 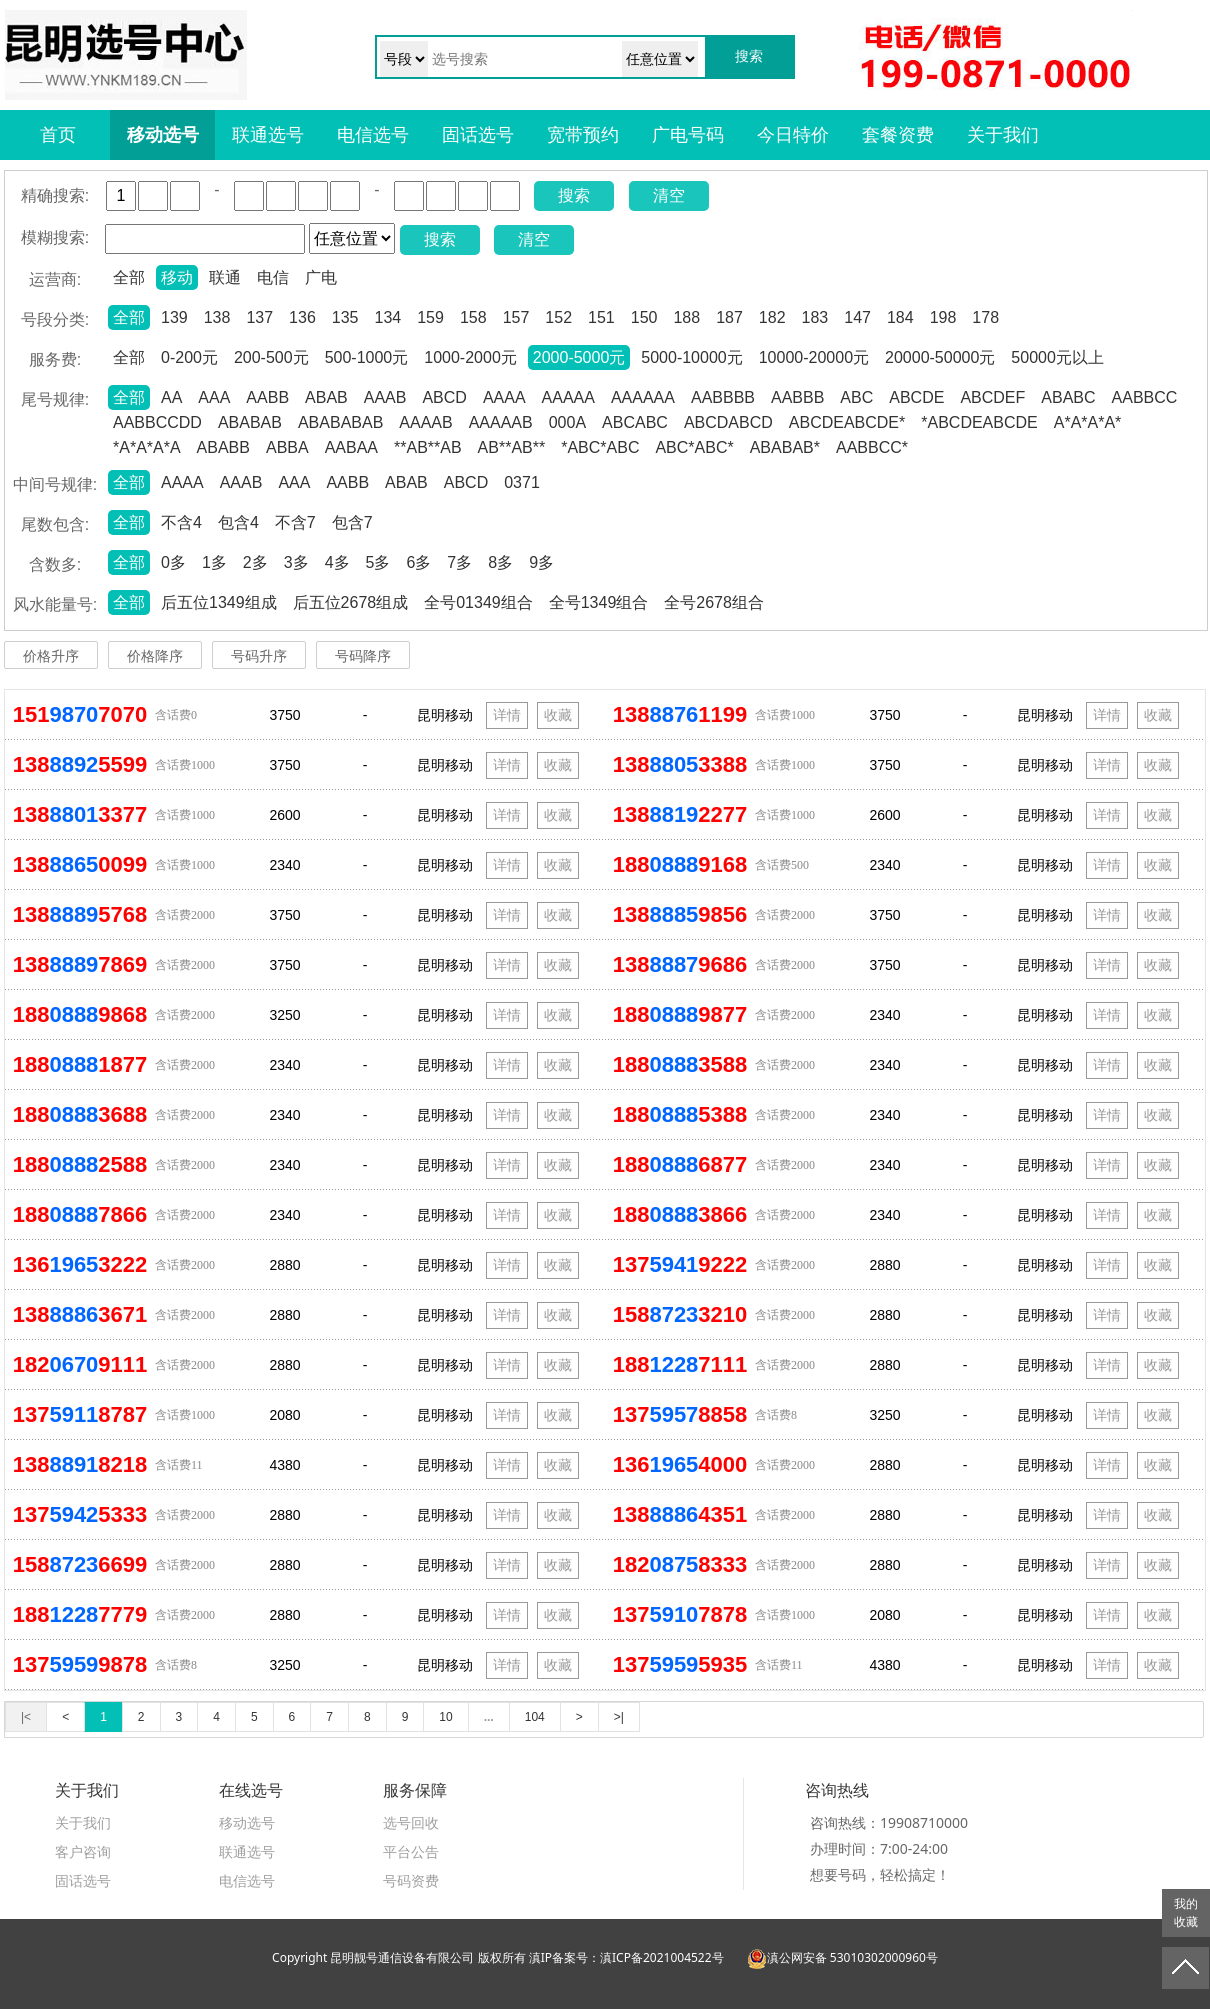 I want to click on 147, so click(x=857, y=317).